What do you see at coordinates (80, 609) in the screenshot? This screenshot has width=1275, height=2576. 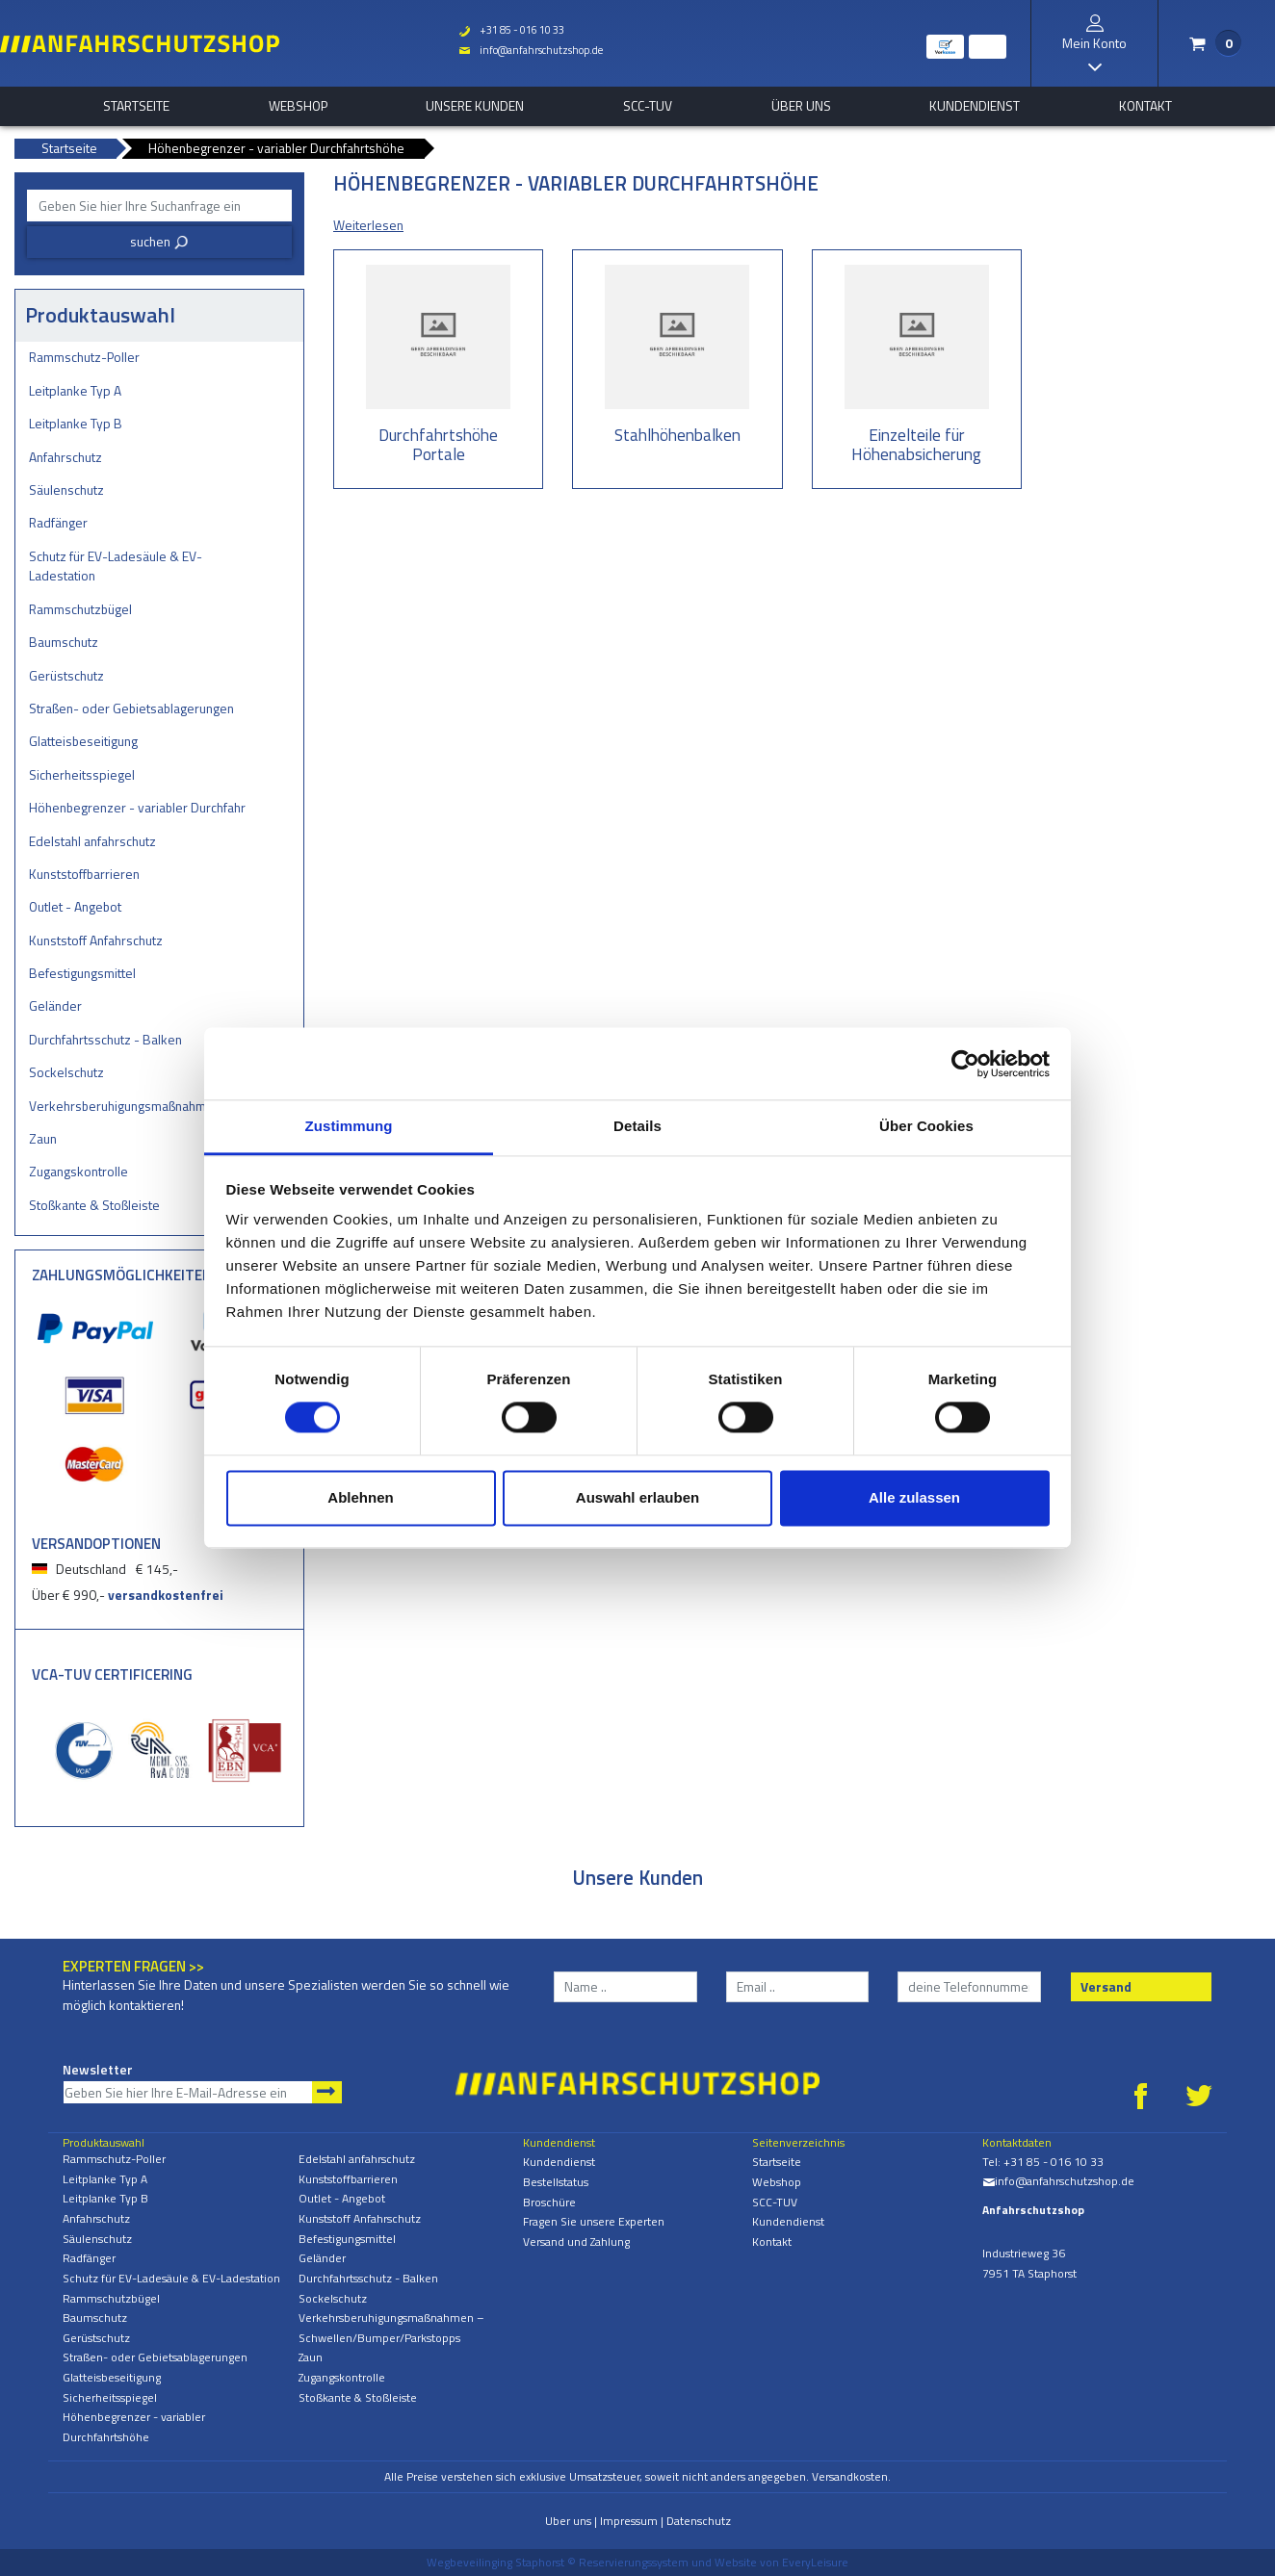 I see `Rammschutzbügel` at bounding box center [80, 609].